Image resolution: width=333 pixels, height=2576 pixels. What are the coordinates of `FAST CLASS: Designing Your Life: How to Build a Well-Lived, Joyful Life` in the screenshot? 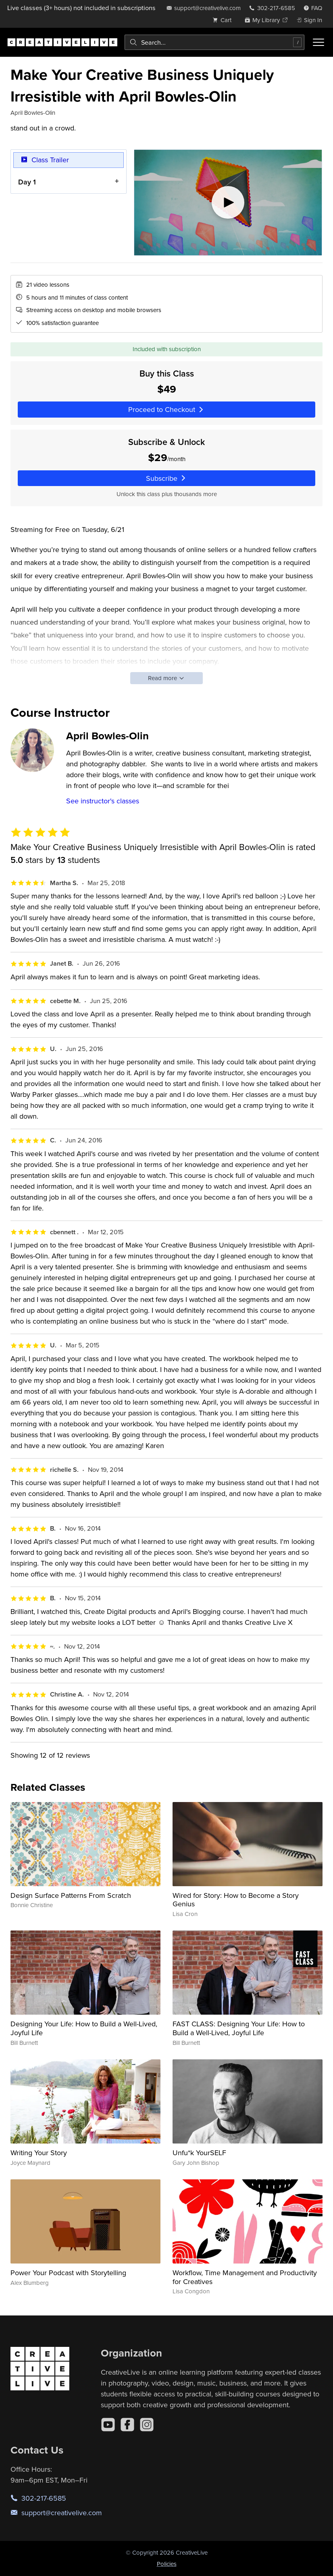 It's located at (239, 2028).